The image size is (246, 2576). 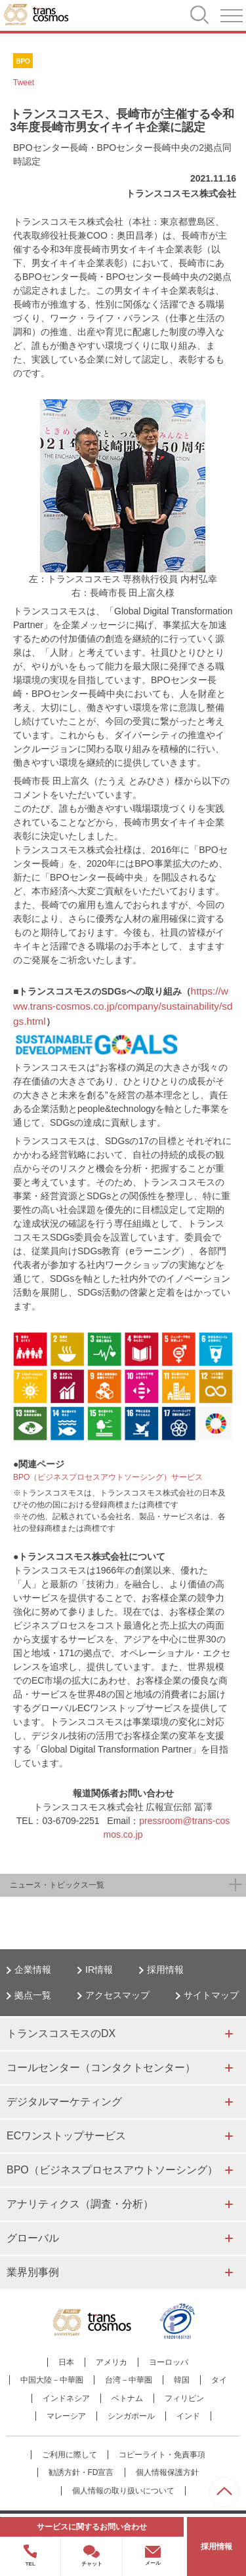 I want to click on Tweet, so click(x=23, y=82).